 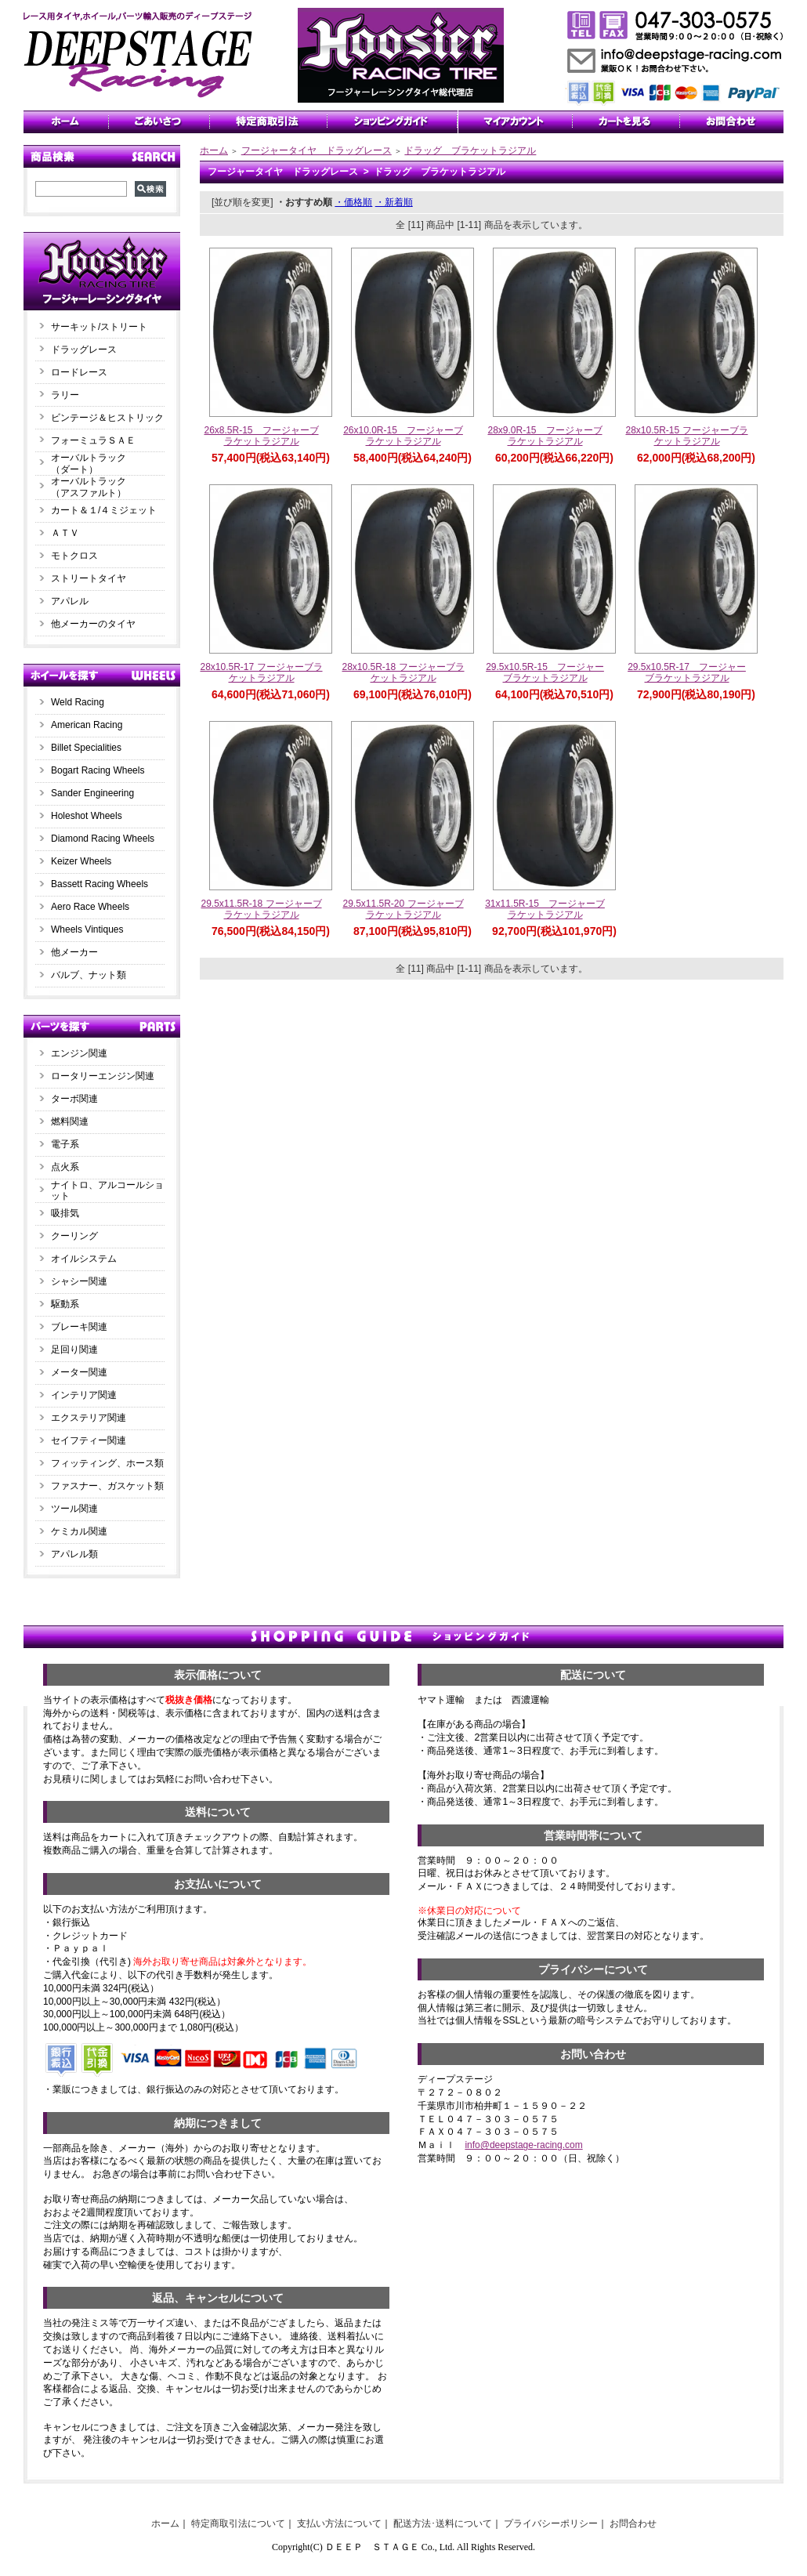 What do you see at coordinates (65, 532) in the screenshot?
I see `ＡＴＶ` at bounding box center [65, 532].